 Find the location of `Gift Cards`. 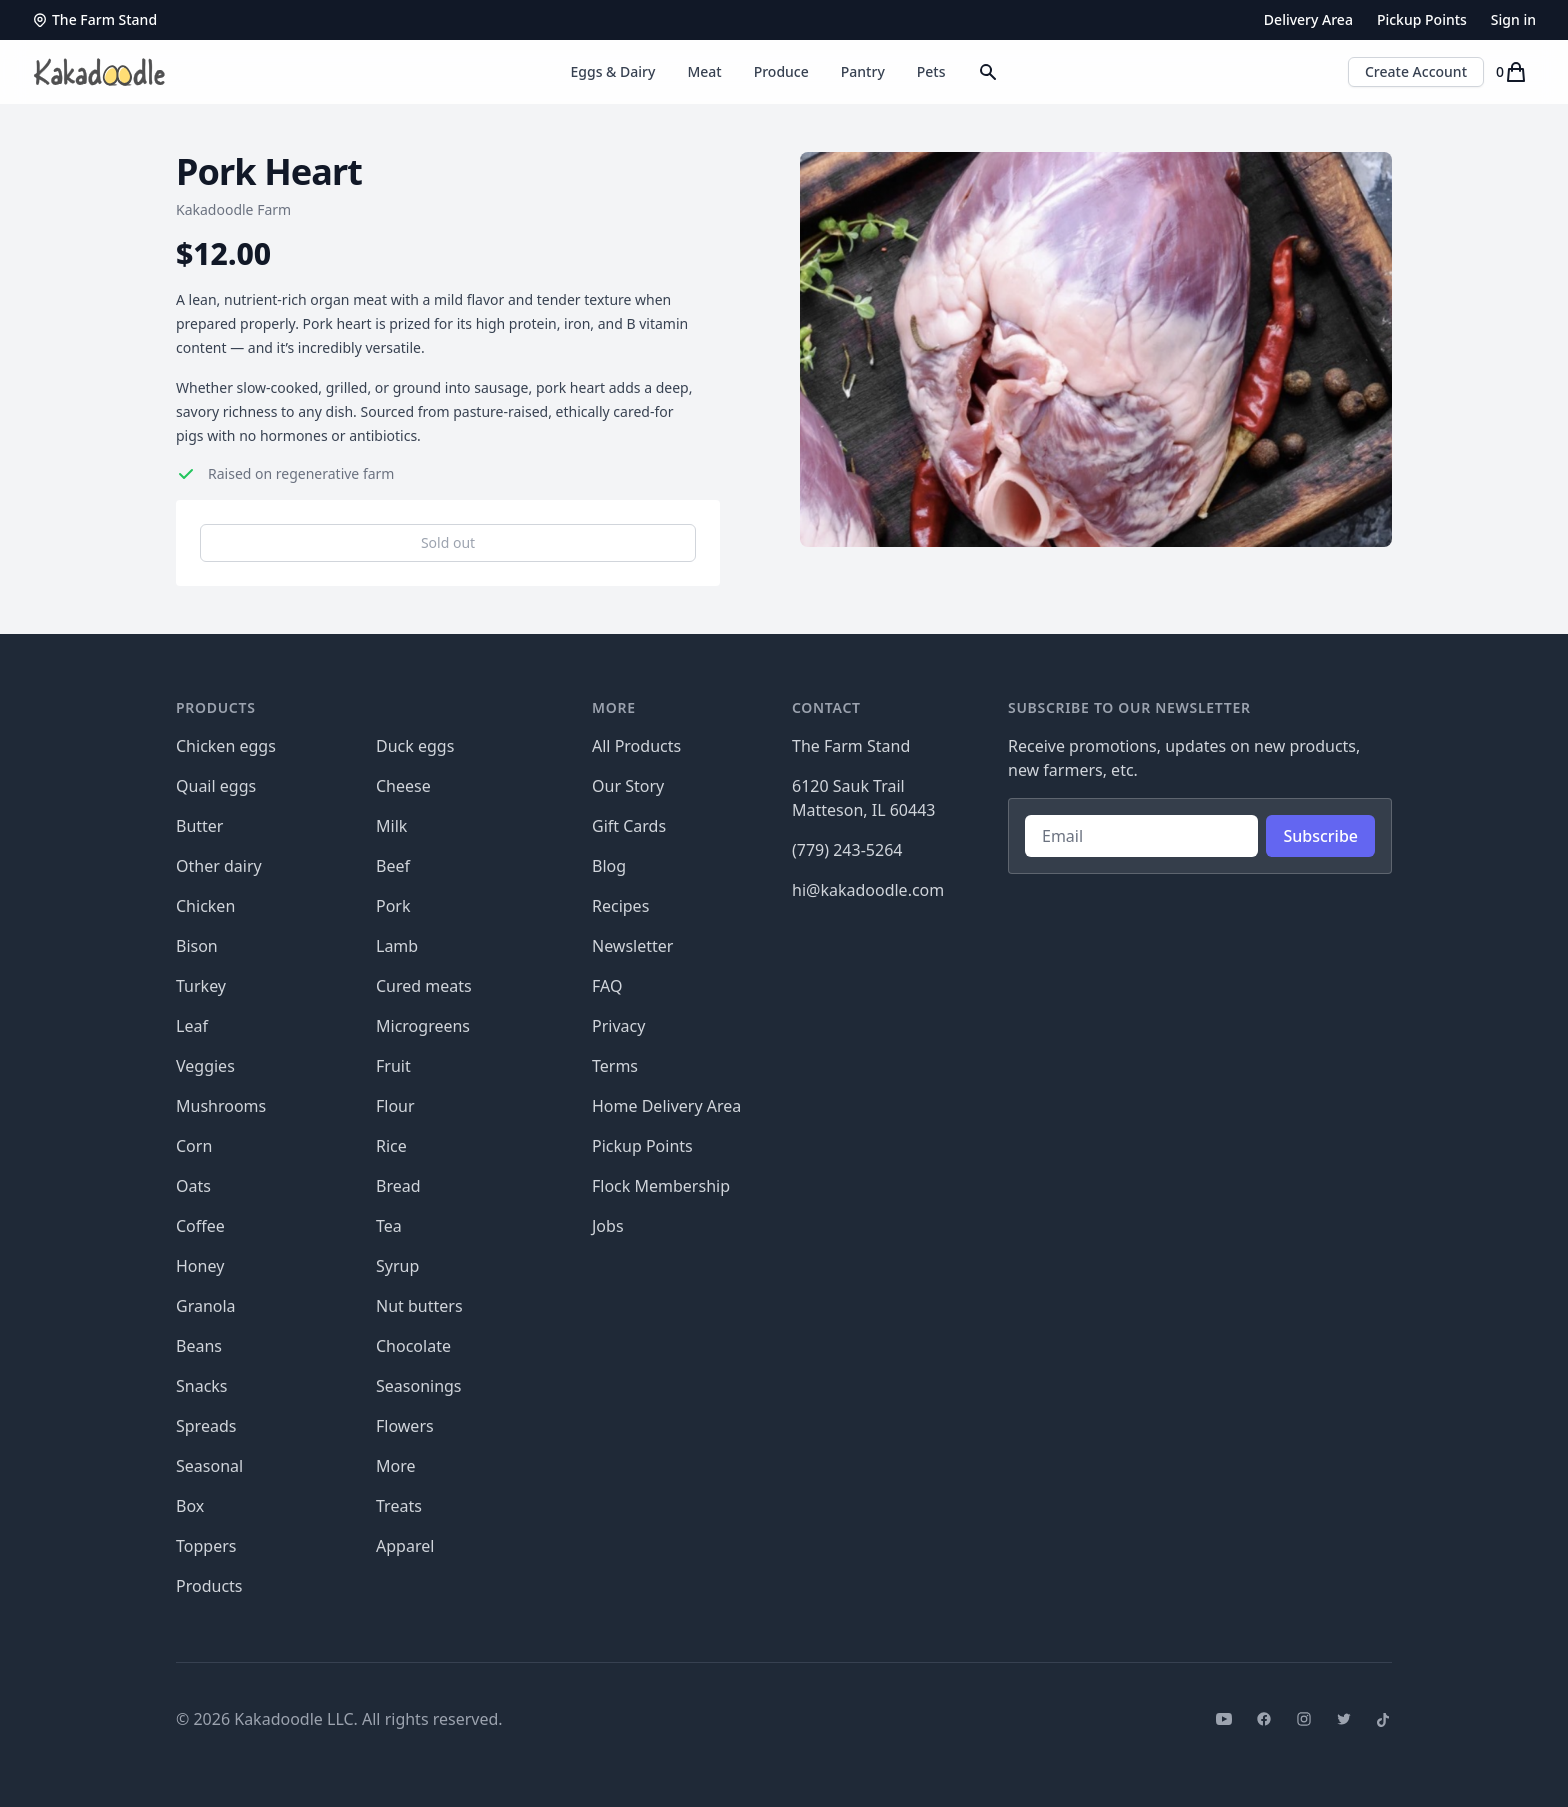

Gift Cards is located at coordinates (629, 826).